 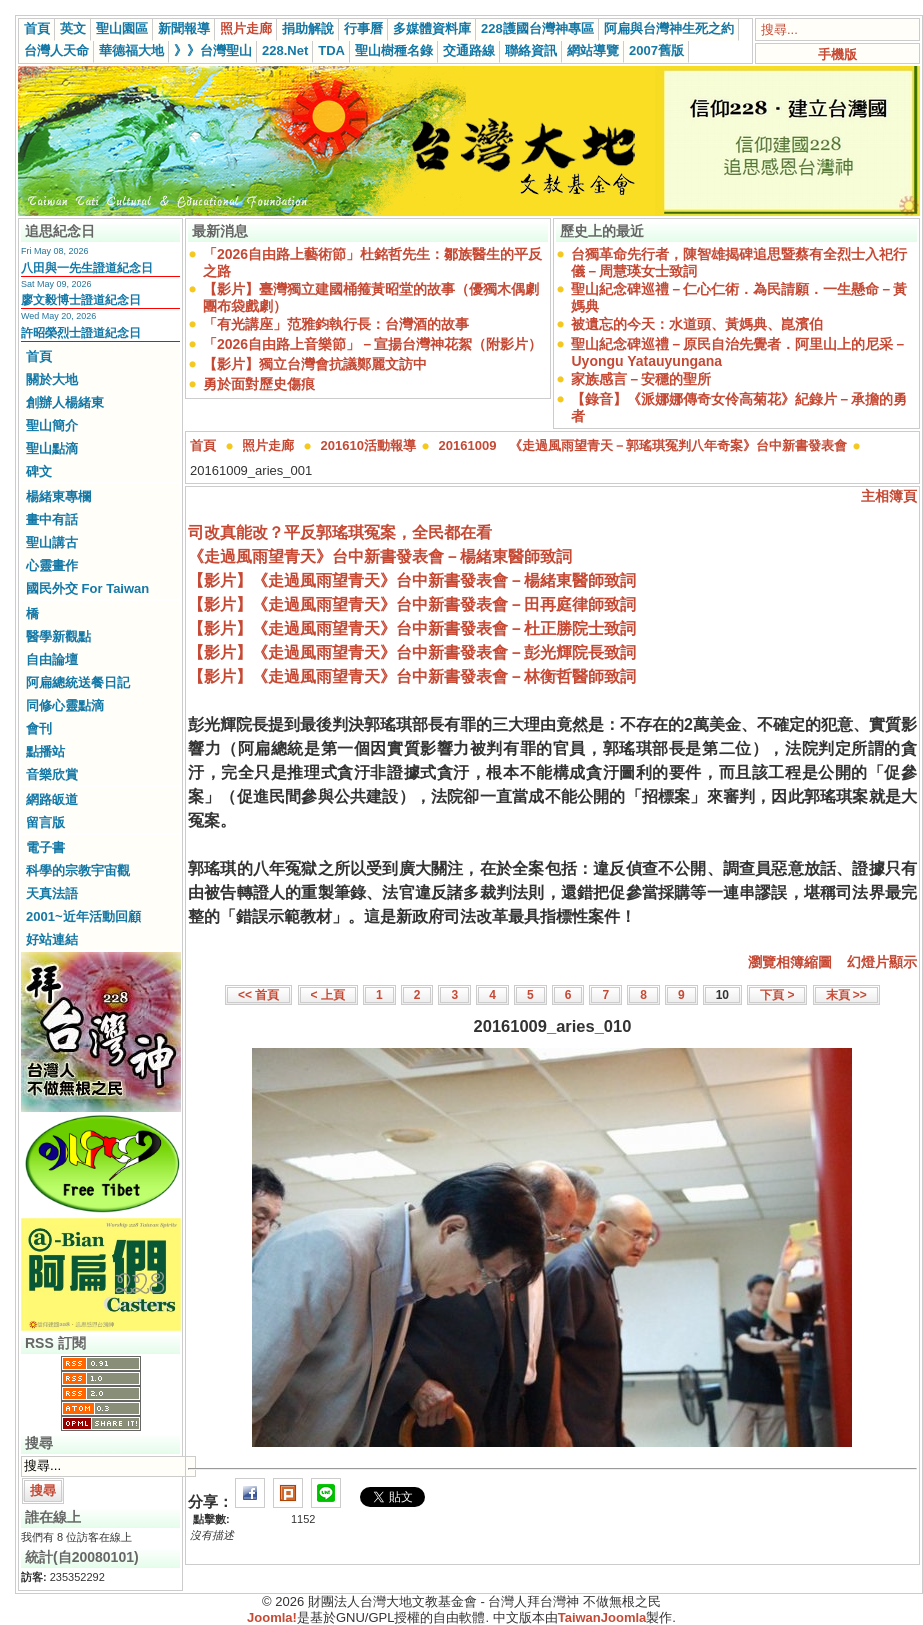 I want to click on 幻燈片顯示, so click(x=882, y=962).